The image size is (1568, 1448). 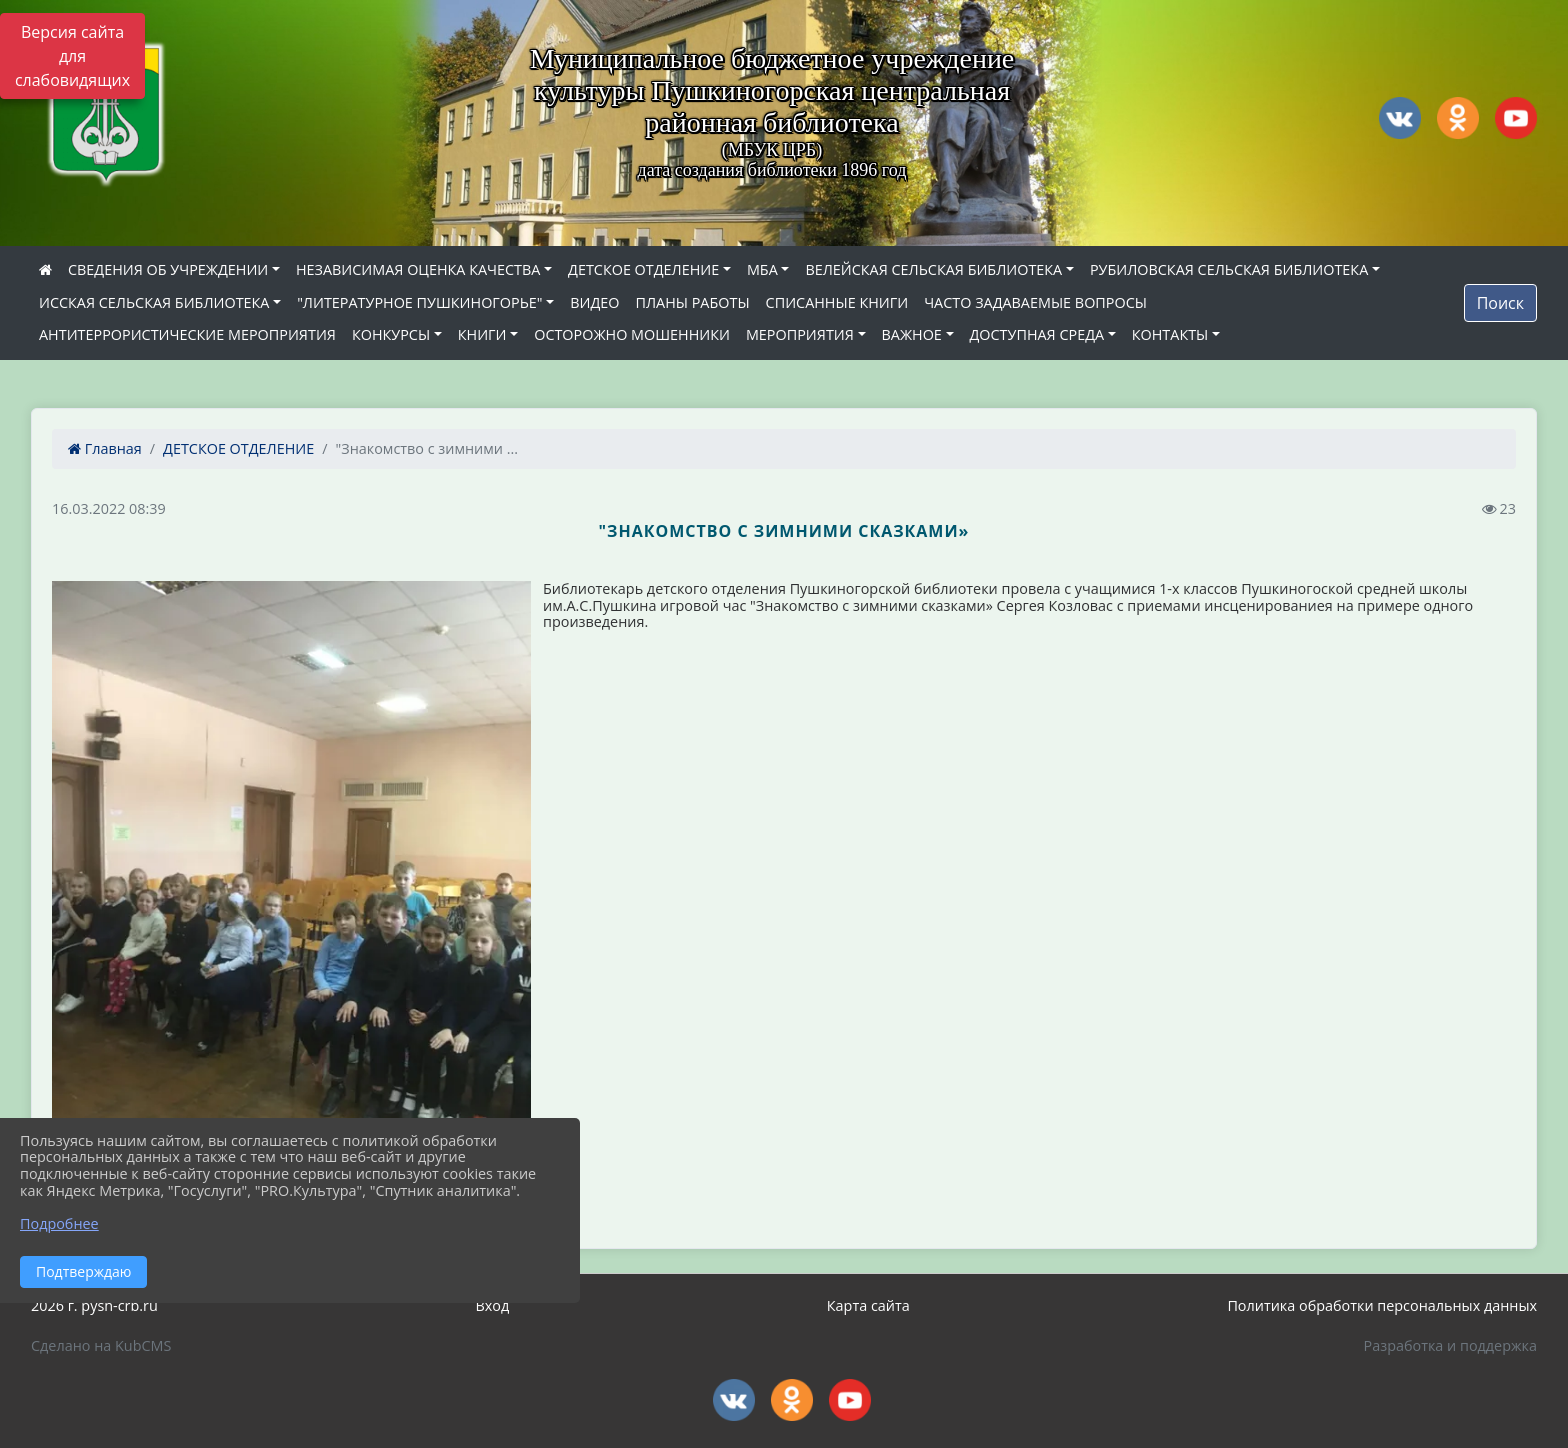 What do you see at coordinates (105, 448) in the screenshot?
I see `Главная` at bounding box center [105, 448].